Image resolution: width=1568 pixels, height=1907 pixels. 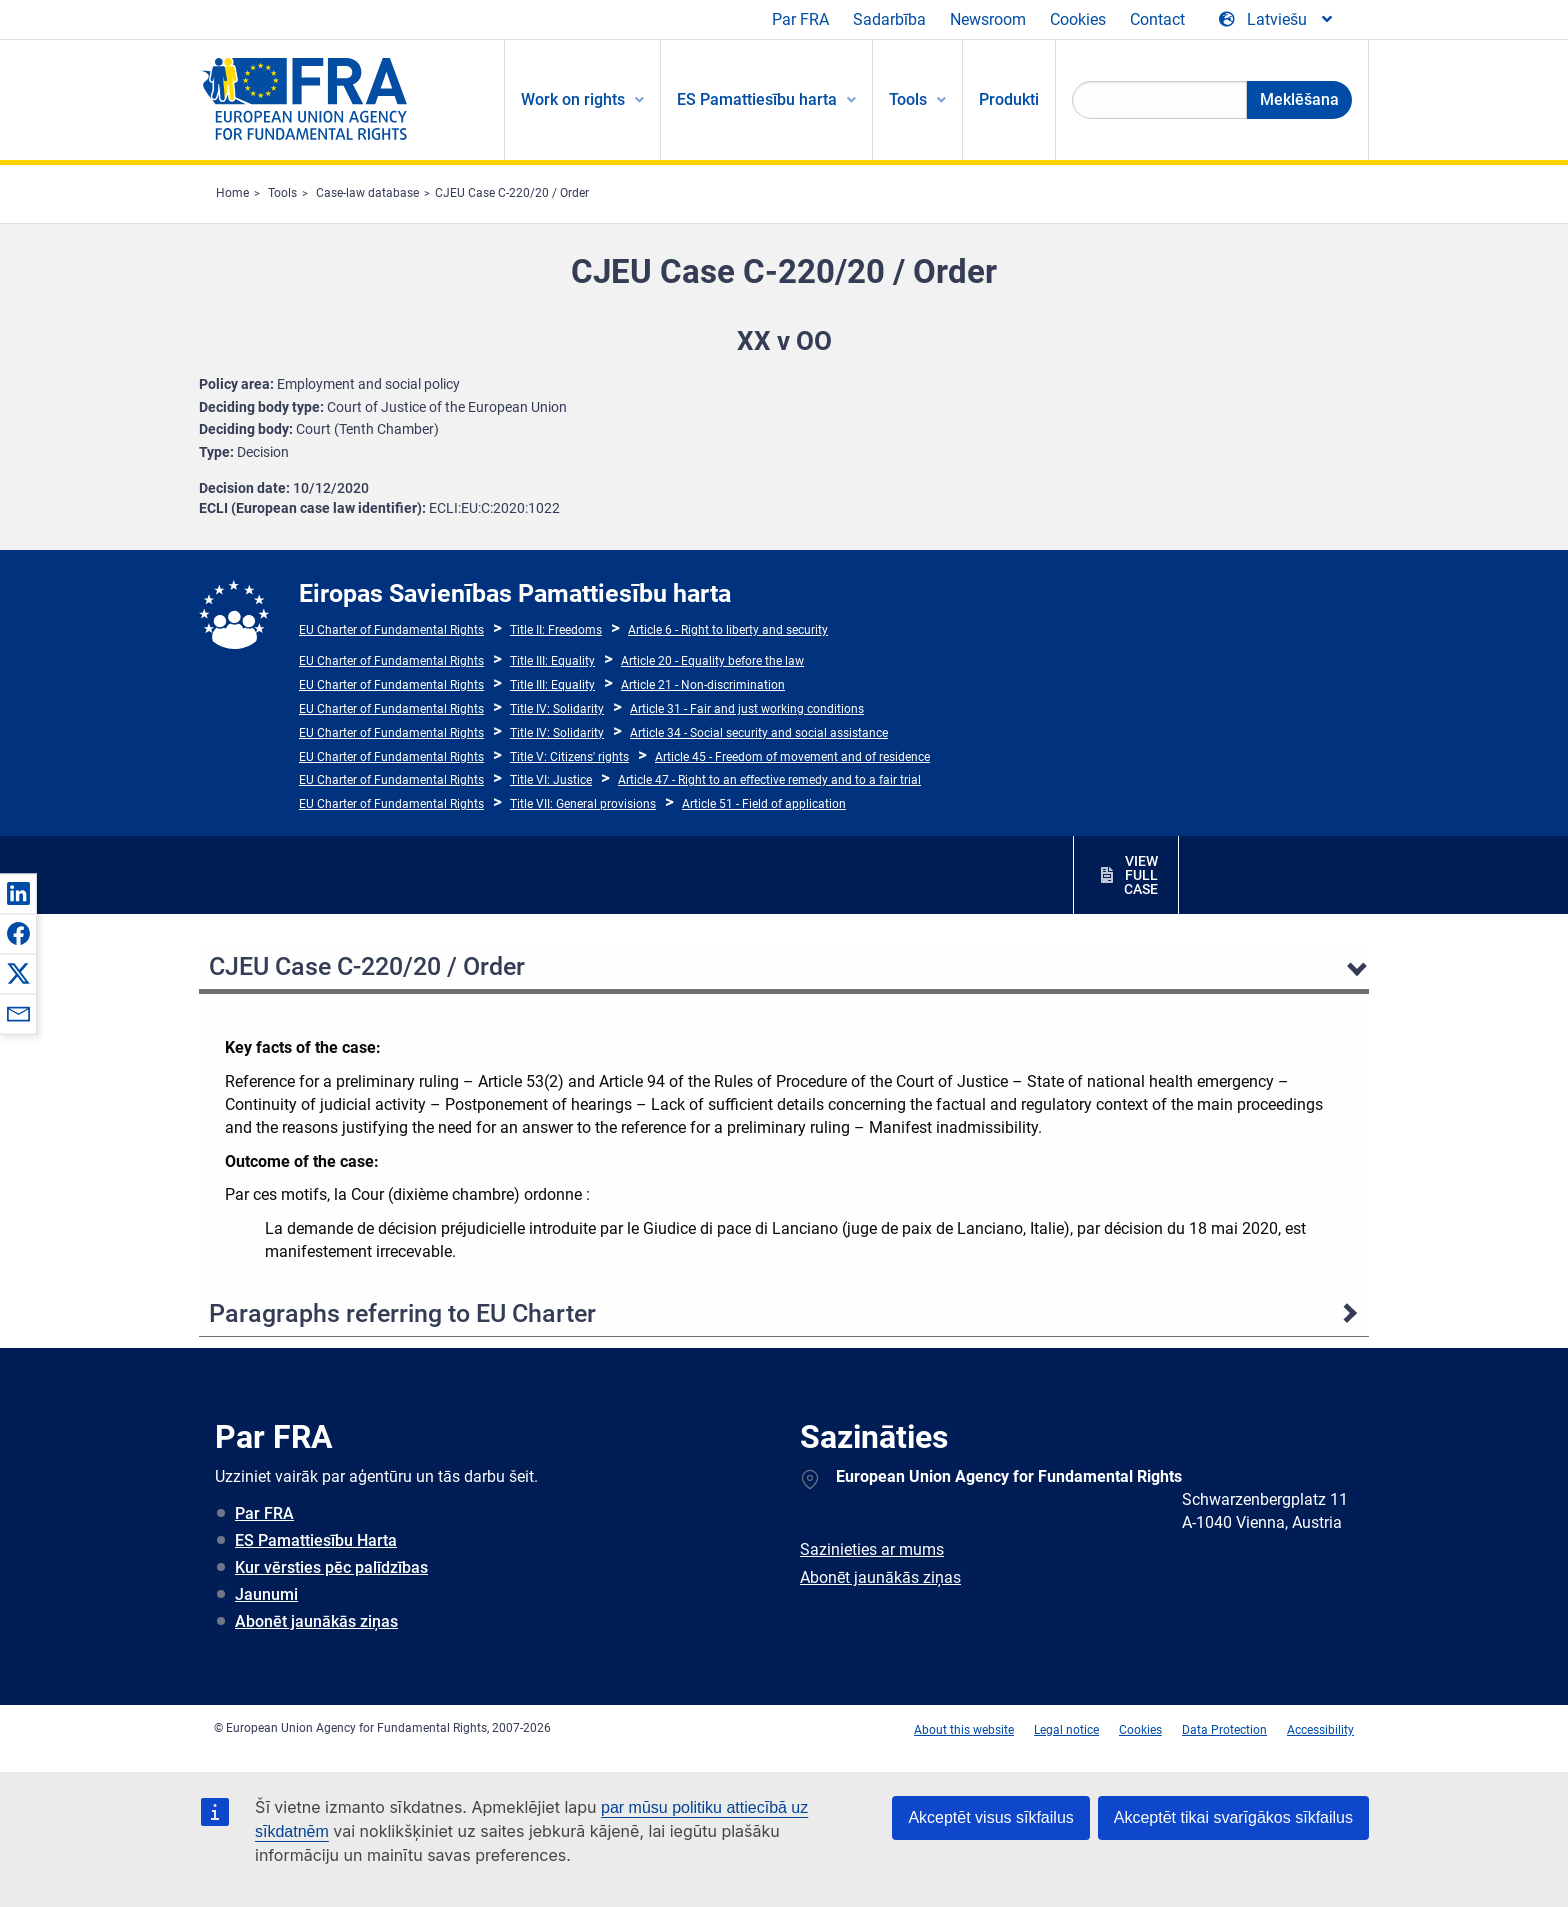 What do you see at coordinates (551, 780) in the screenshot?
I see `Title VI: Justice` at bounding box center [551, 780].